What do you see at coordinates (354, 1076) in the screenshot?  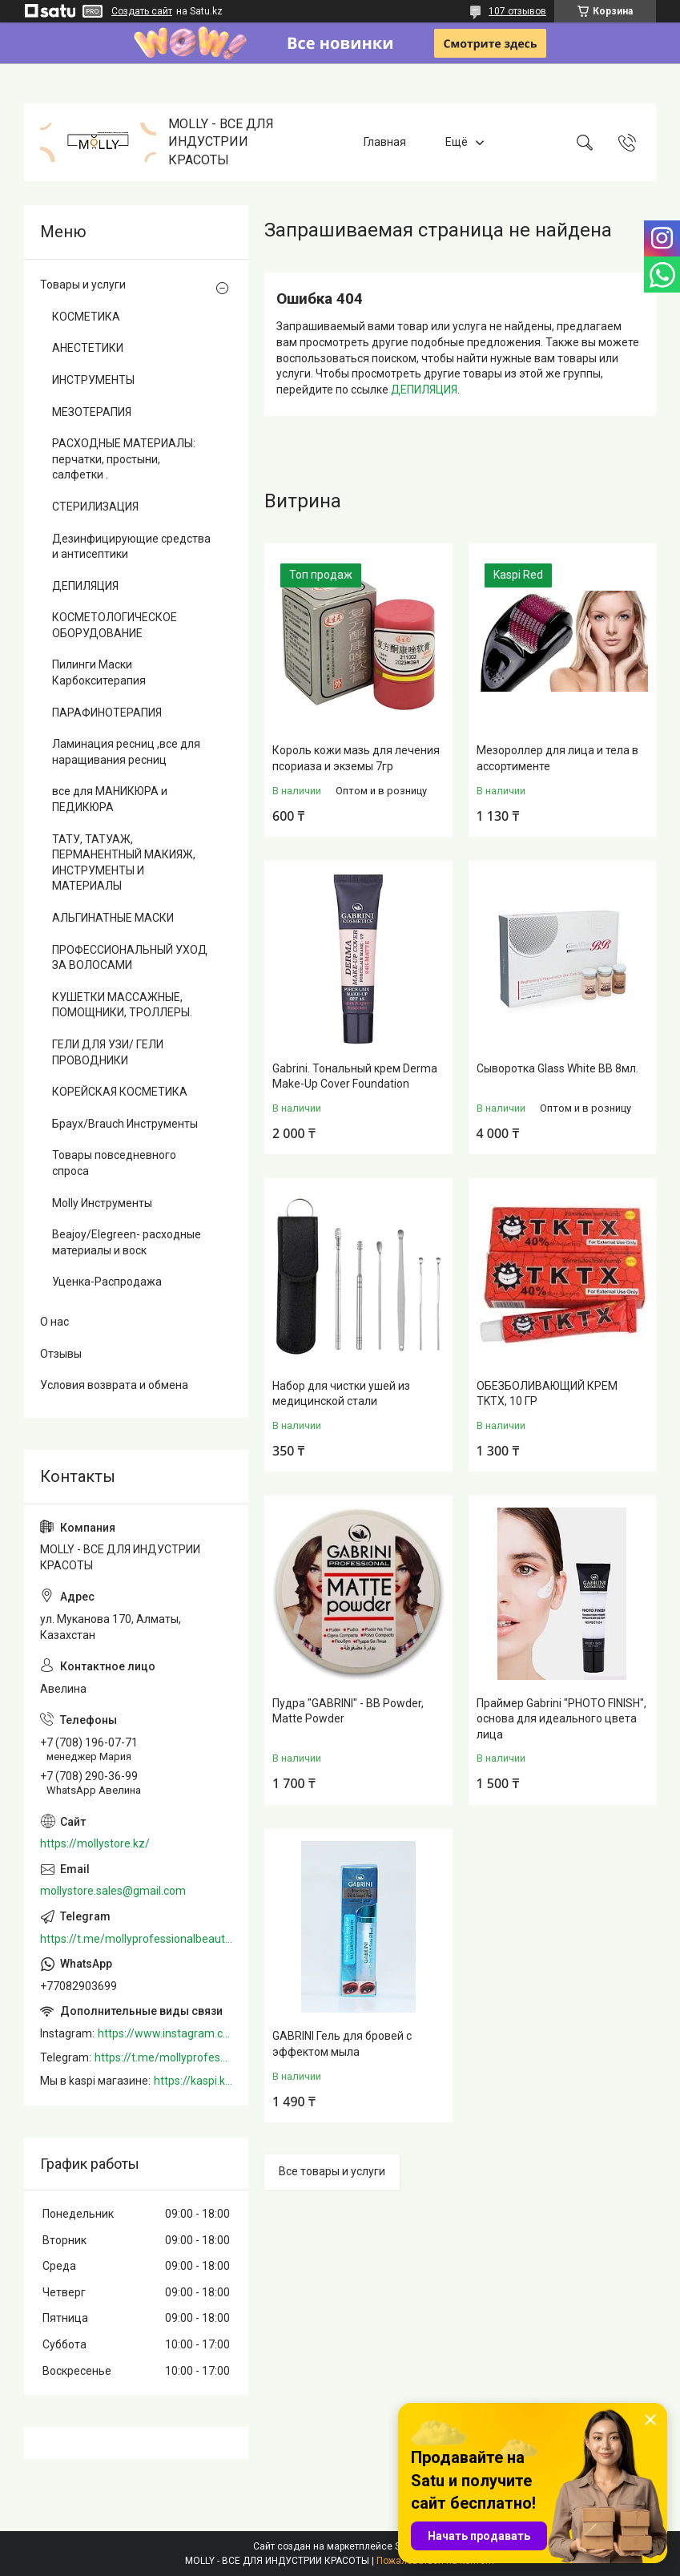 I see `Gabrini. Тональный крем Derma Make-Up Cover Foundation` at bounding box center [354, 1076].